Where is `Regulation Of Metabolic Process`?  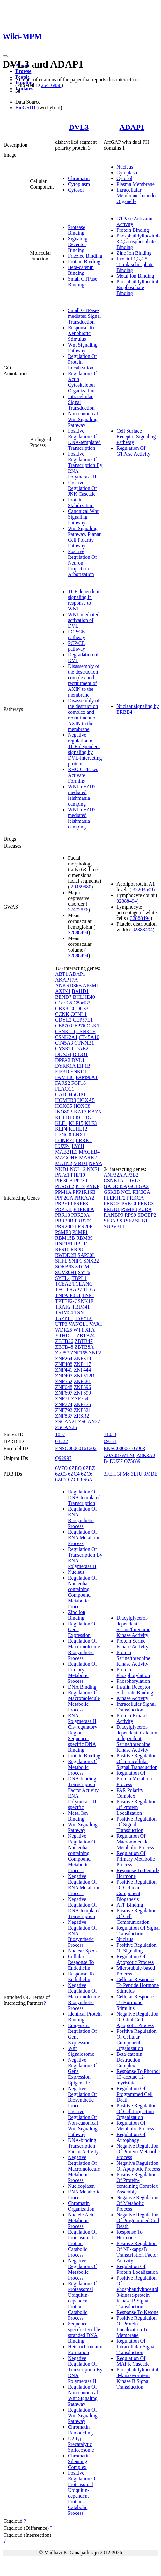
Regulation Of Metabolic Process is located at coordinates (82, 1767).